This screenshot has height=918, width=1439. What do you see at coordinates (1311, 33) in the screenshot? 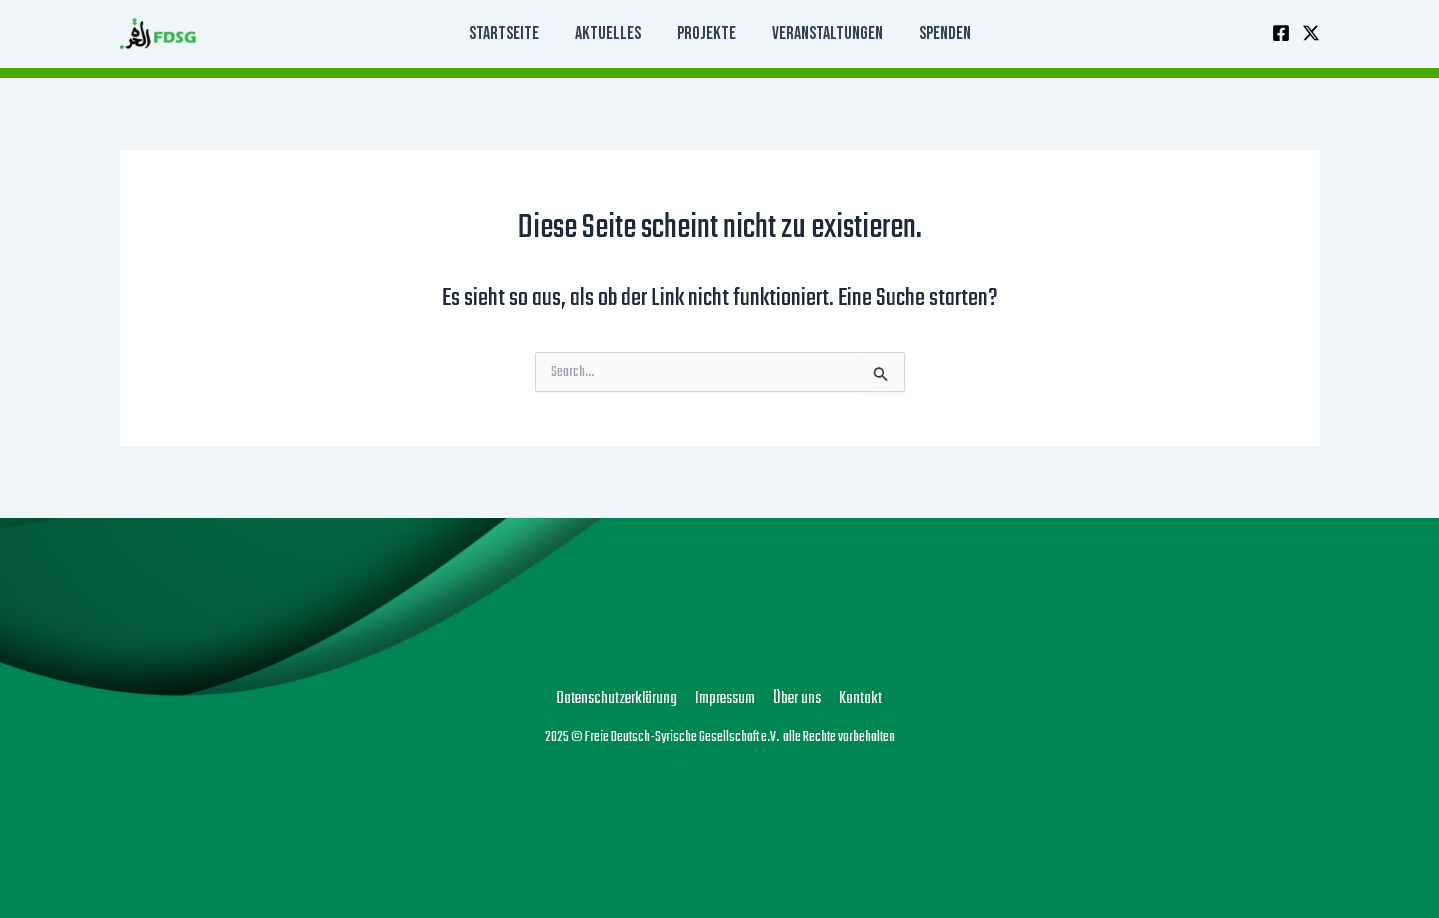
I see `[Twitter]` at bounding box center [1311, 33].